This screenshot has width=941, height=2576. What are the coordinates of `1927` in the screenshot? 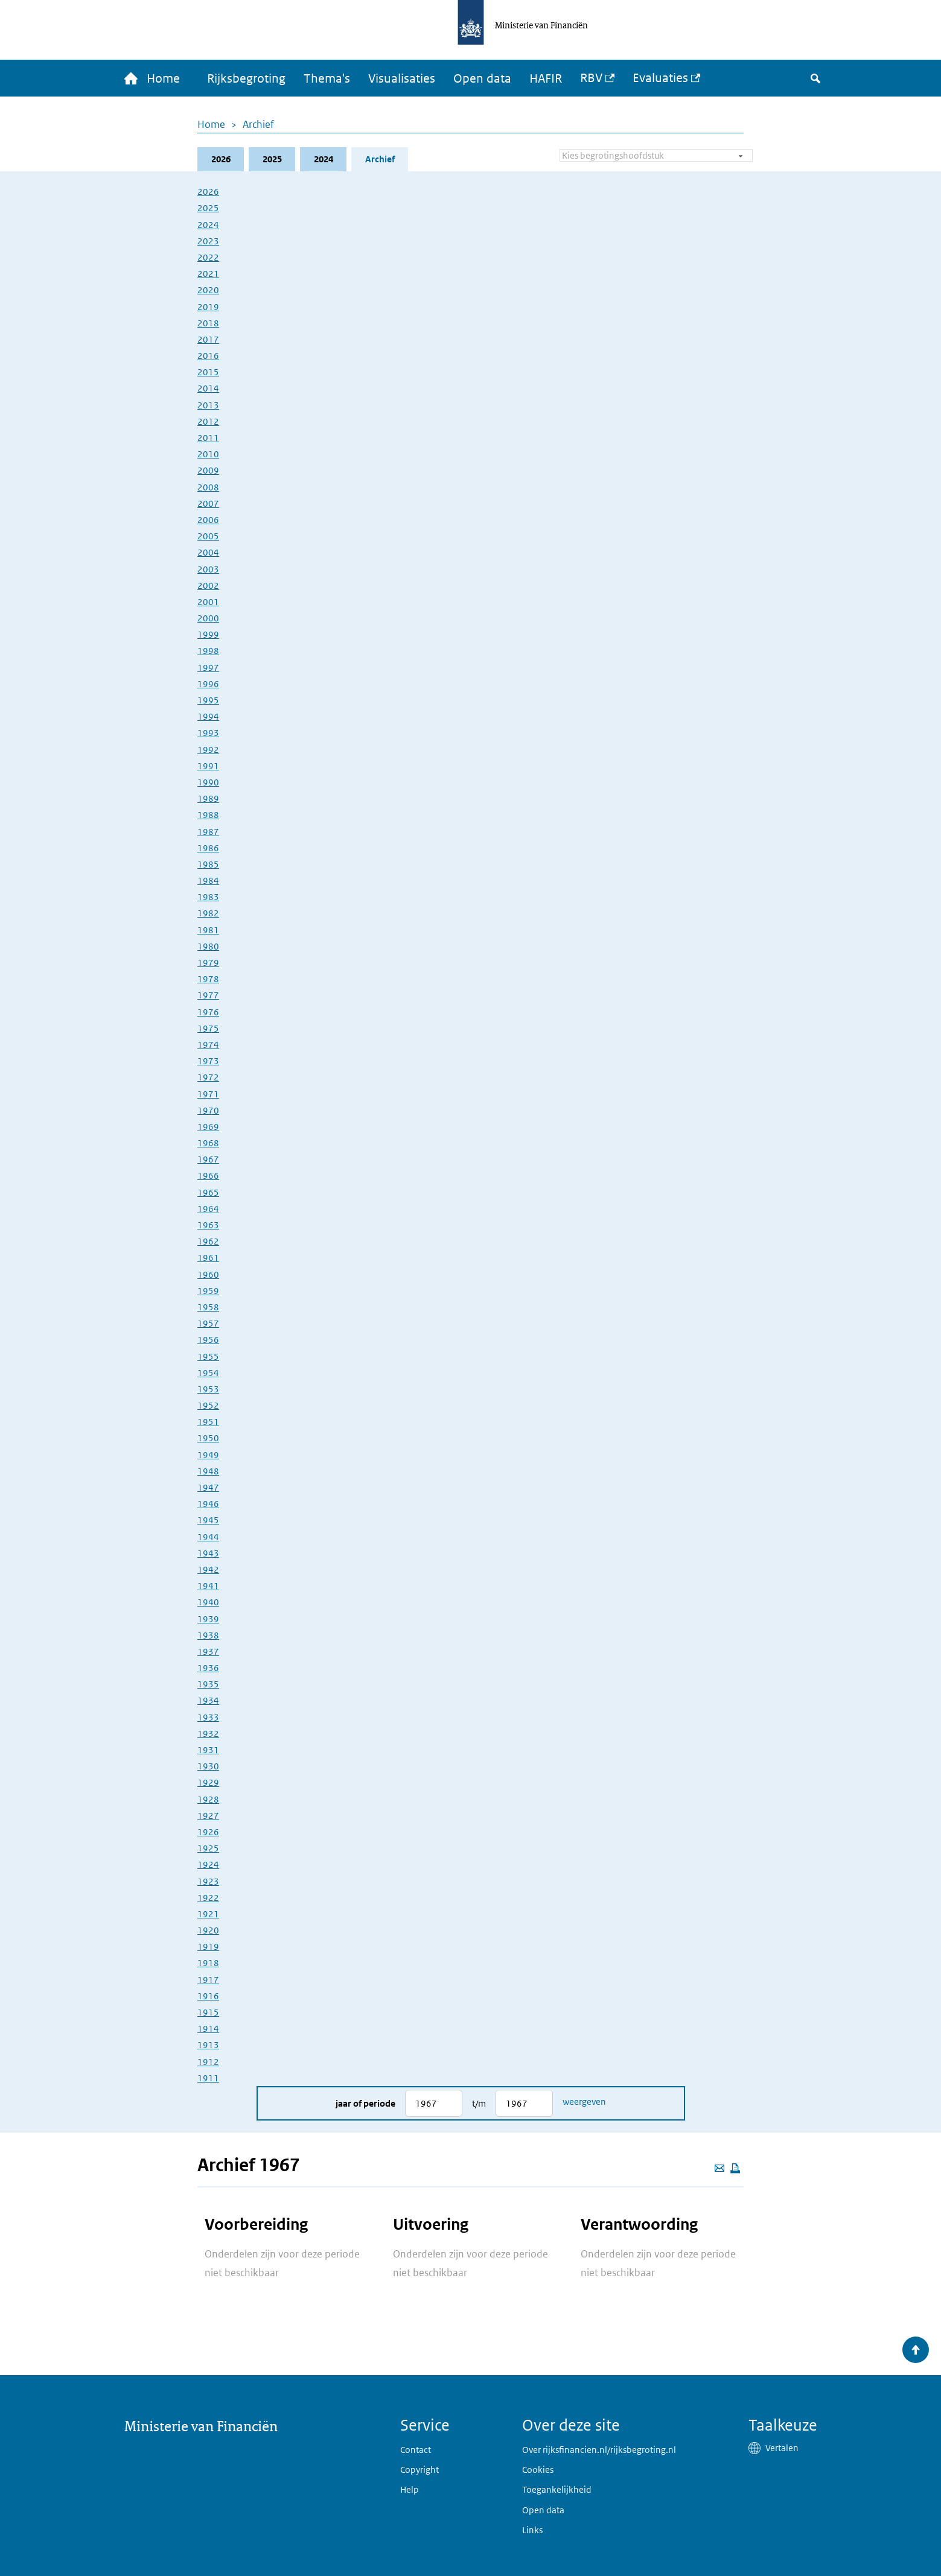 It's located at (208, 1815).